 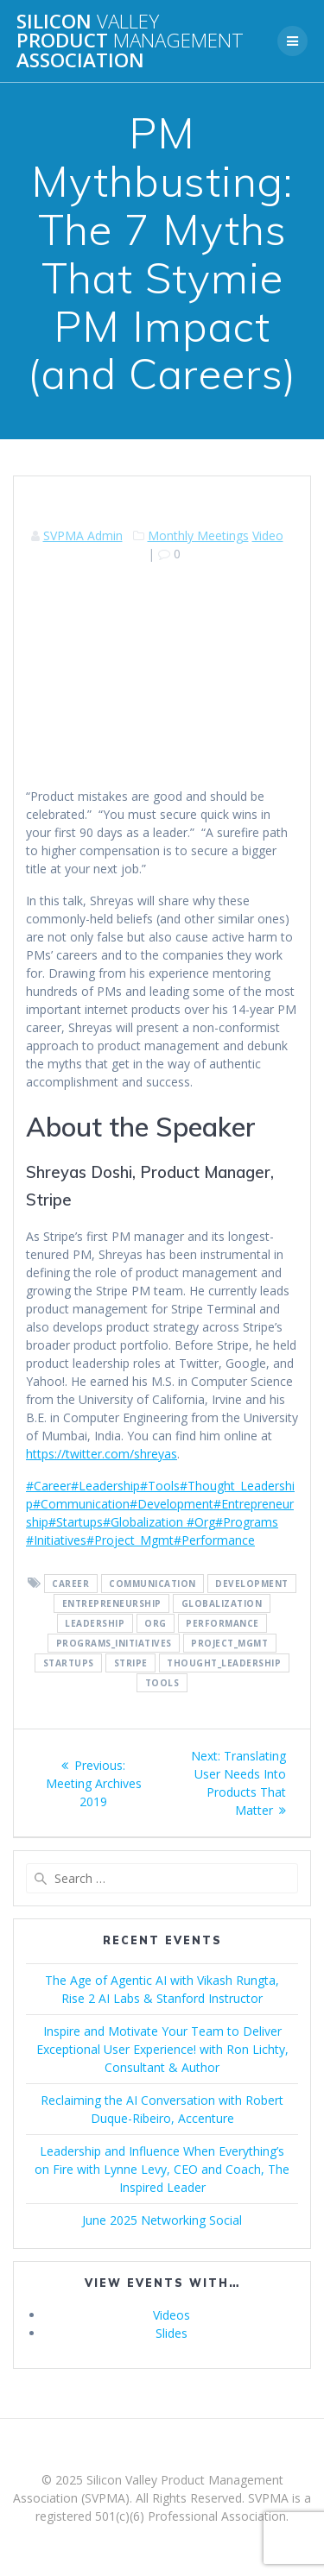 I want to click on SVPMA Admin, so click(x=83, y=535).